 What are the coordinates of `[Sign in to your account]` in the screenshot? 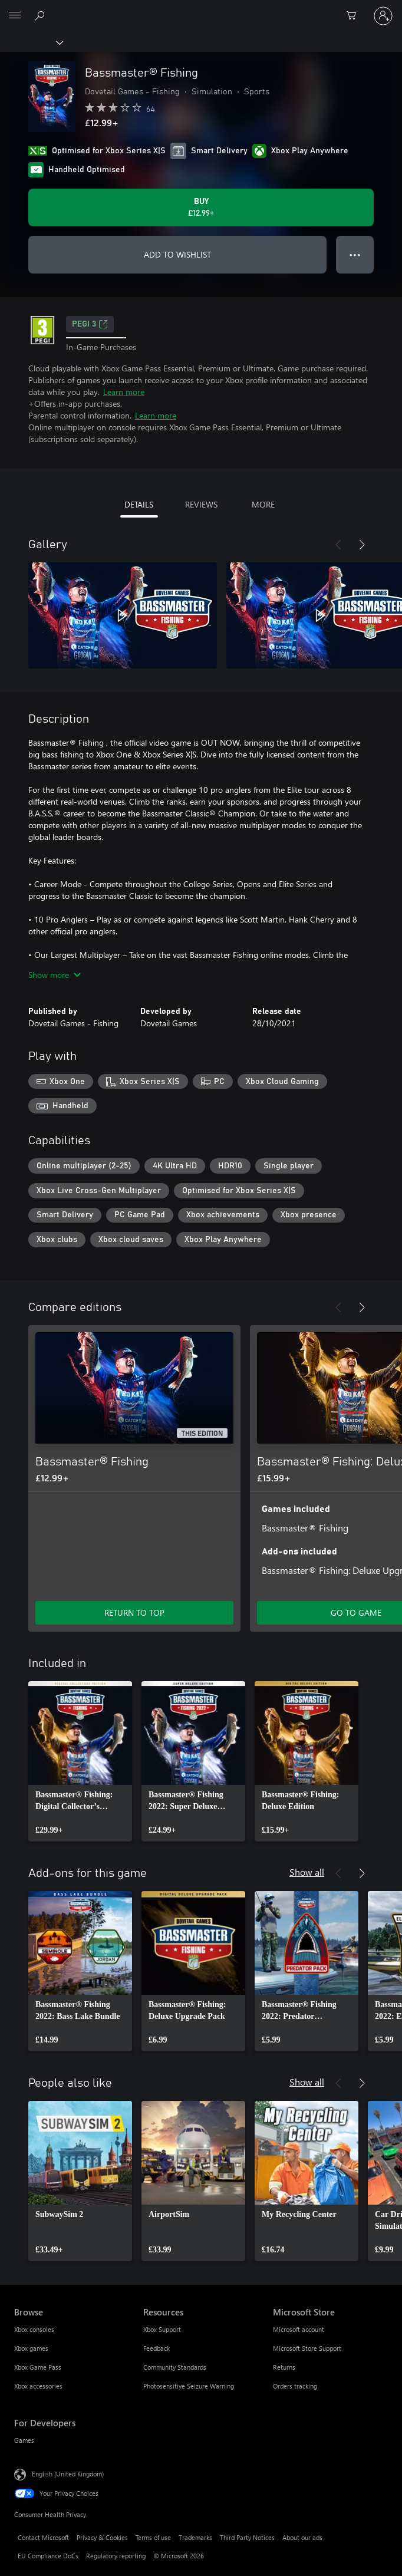 It's located at (383, 16).